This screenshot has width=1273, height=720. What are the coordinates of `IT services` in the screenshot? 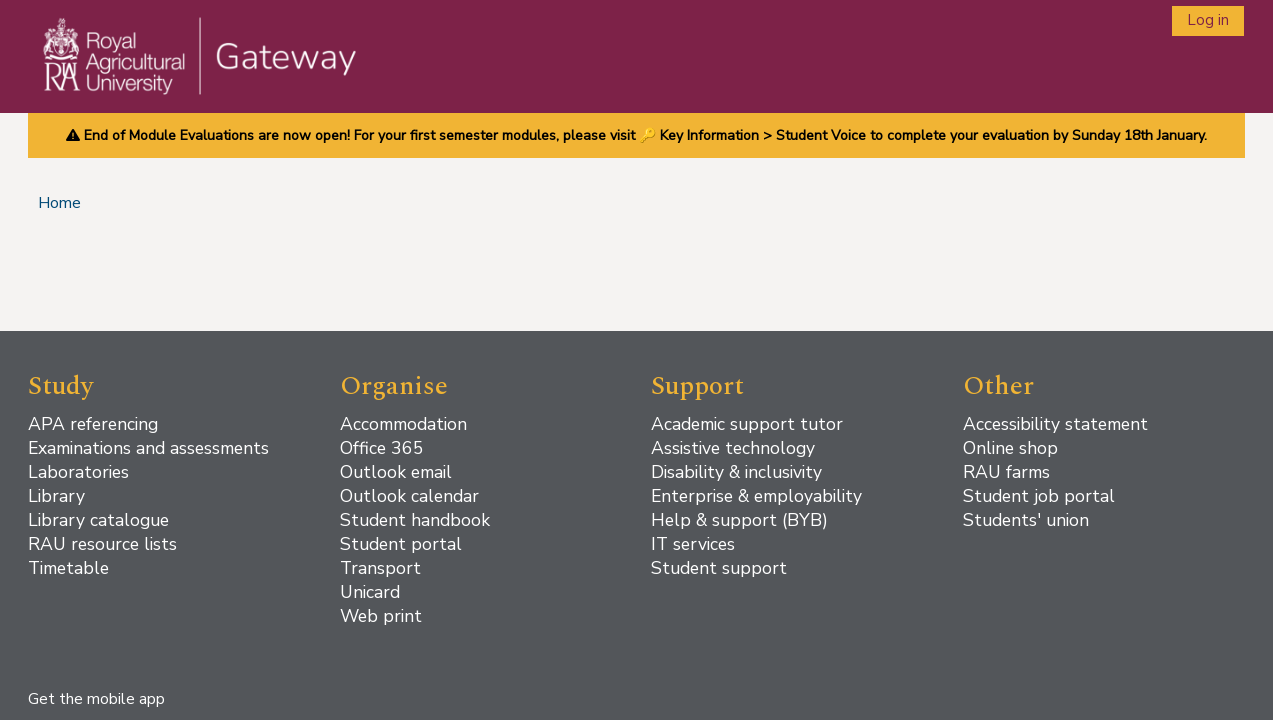 It's located at (693, 544).